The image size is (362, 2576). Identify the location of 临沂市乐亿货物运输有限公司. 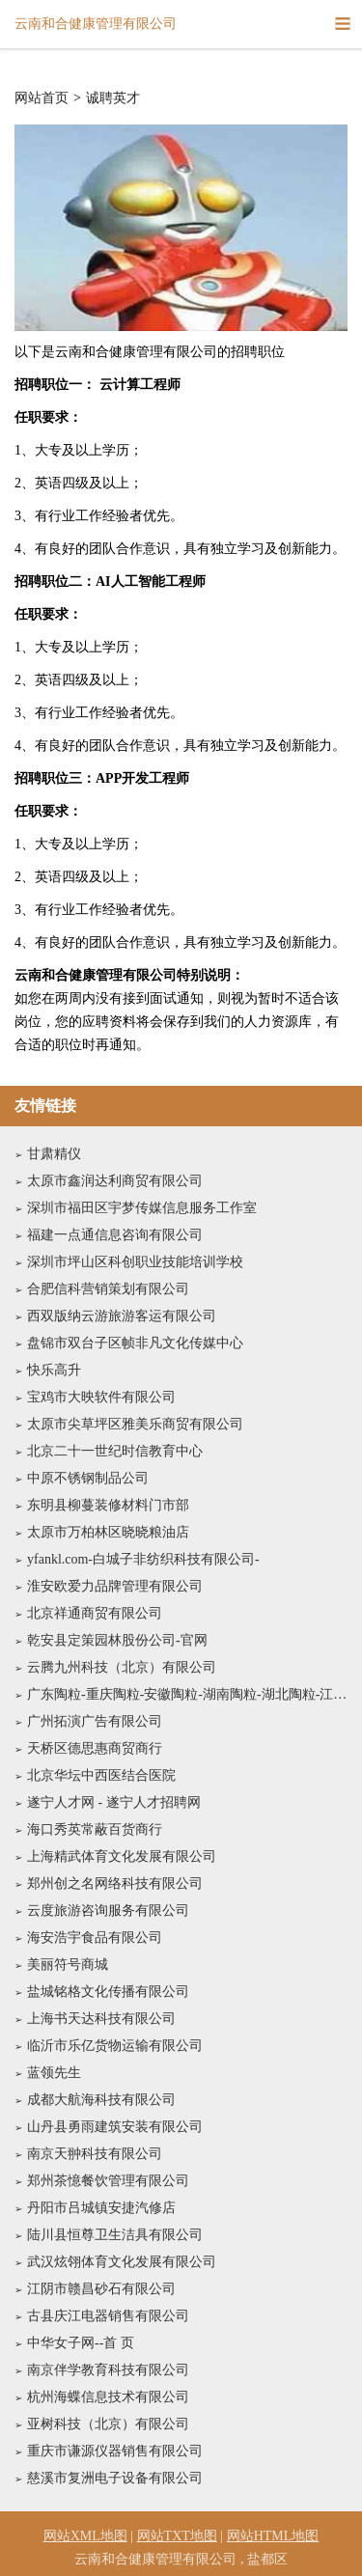
(115, 2045).